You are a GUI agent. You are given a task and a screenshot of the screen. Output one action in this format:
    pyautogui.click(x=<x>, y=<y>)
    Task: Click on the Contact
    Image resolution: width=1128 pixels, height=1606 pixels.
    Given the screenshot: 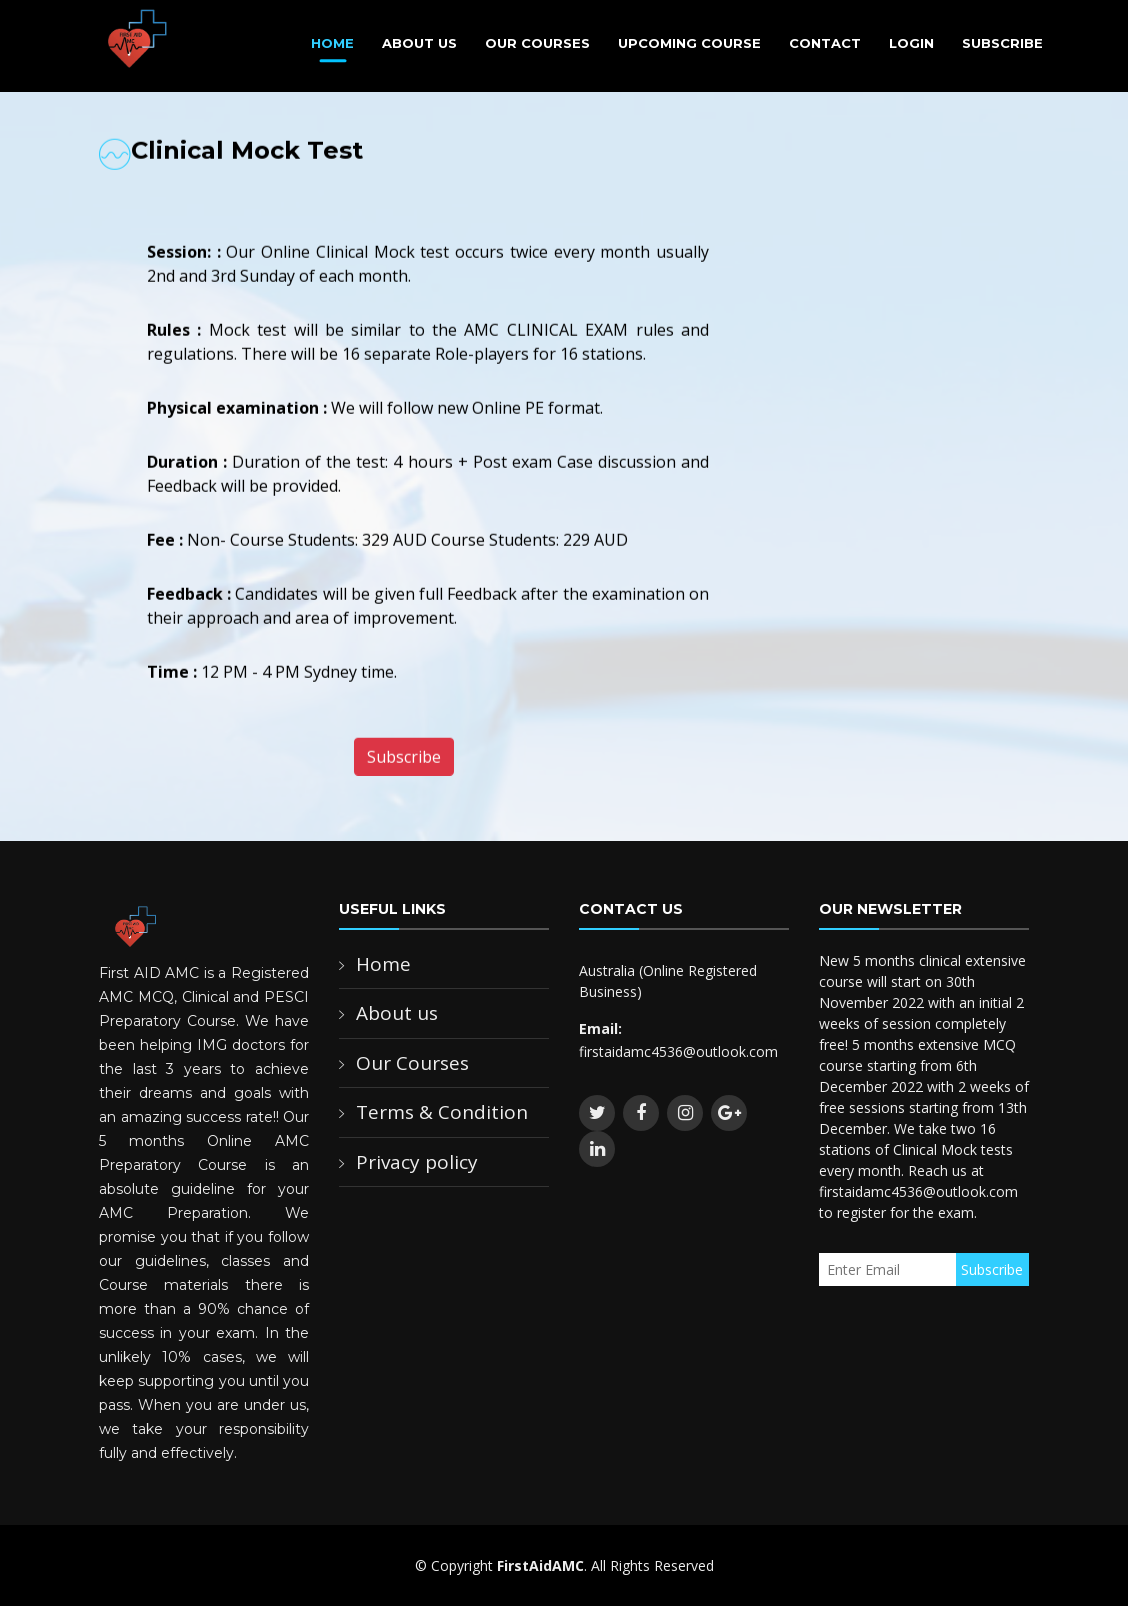 What is the action you would take?
    pyautogui.click(x=825, y=43)
    